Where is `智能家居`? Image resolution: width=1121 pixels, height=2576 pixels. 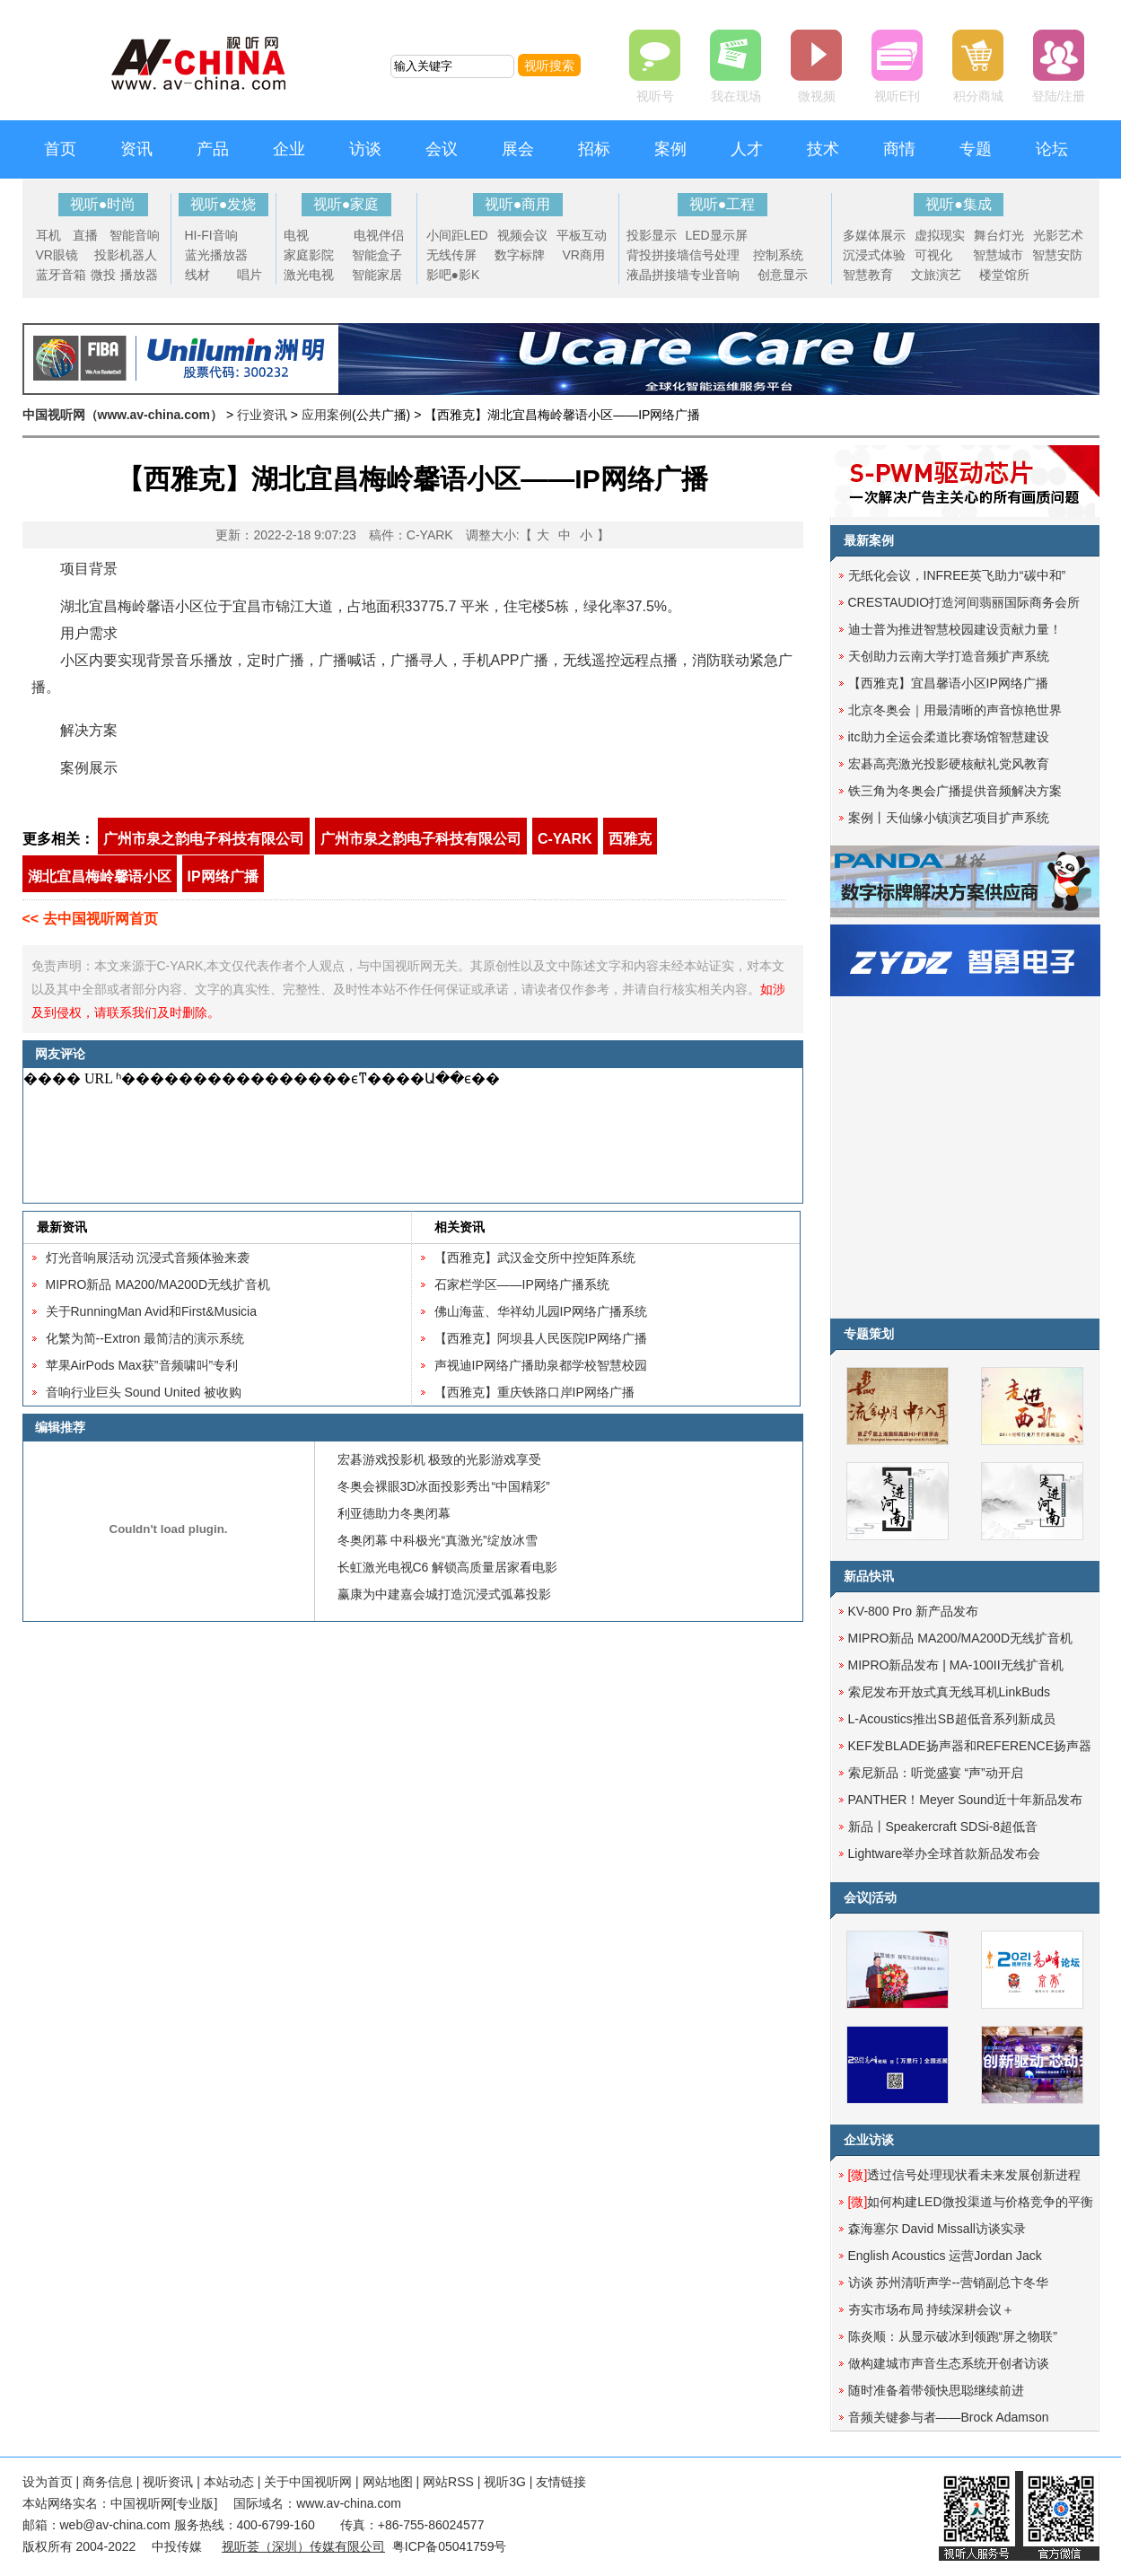
智能家居 is located at coordinates (377, 274).